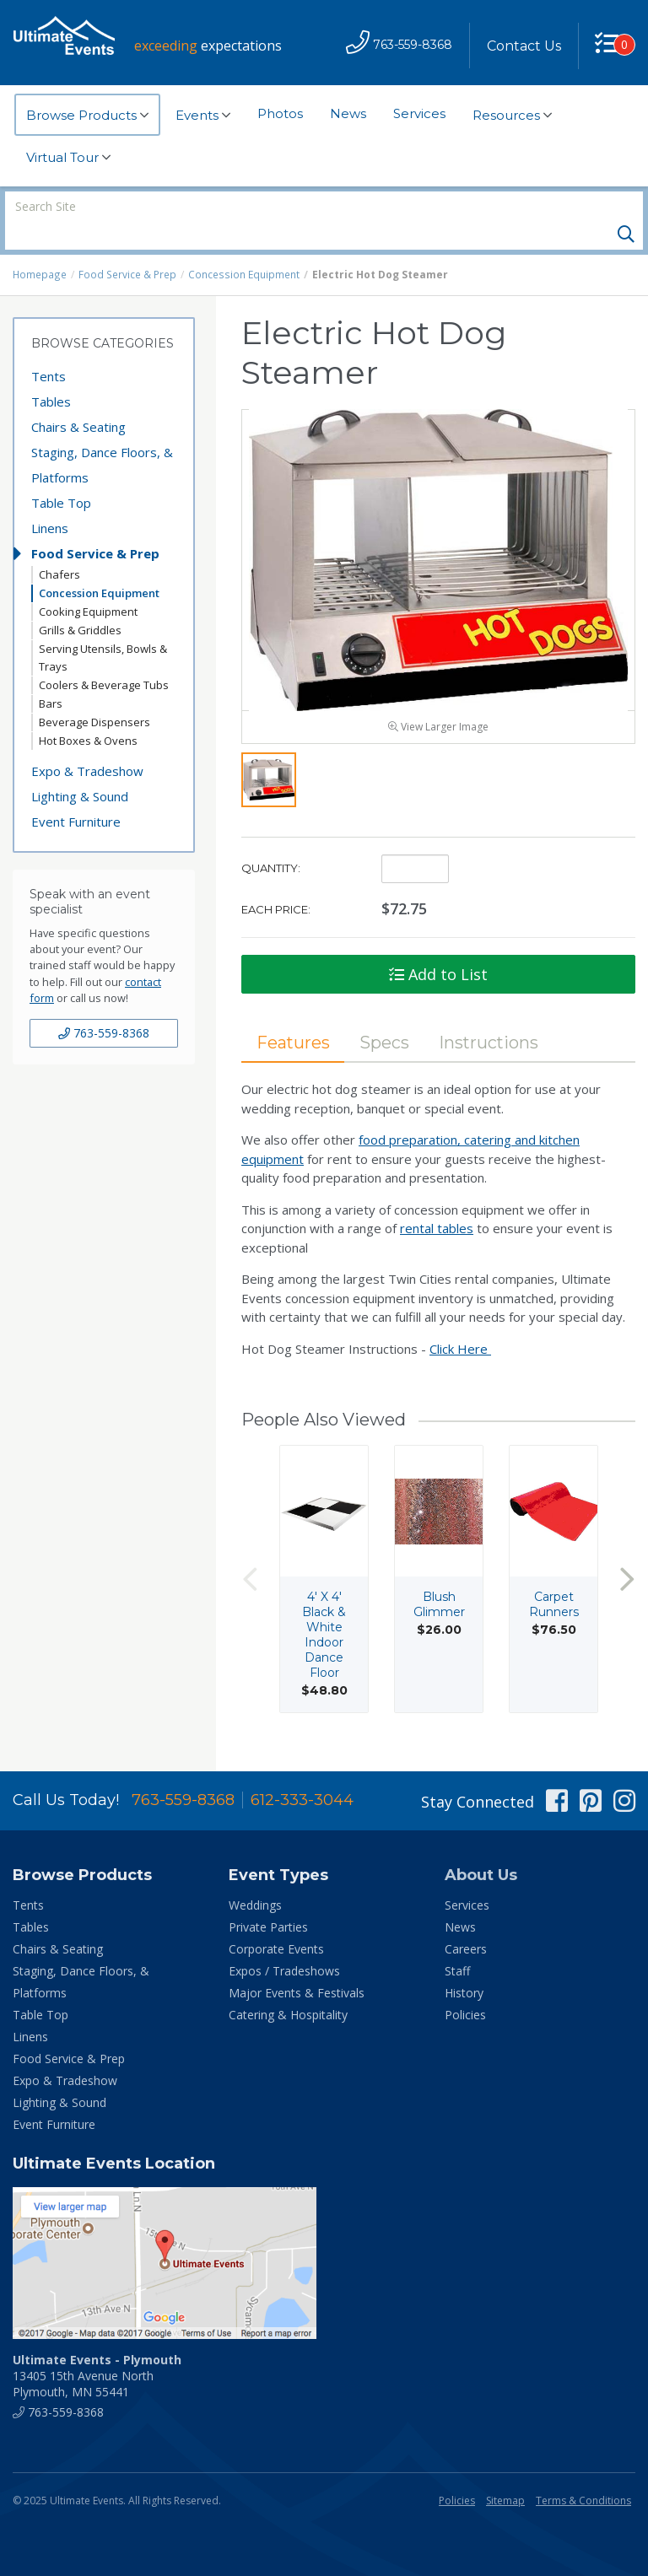 This screenshot has width=648, height=2576. What do you see at coordinates (94, 693) in the screenshot?
I see `Beverage Dispensers` at bounding box center [94, 693].